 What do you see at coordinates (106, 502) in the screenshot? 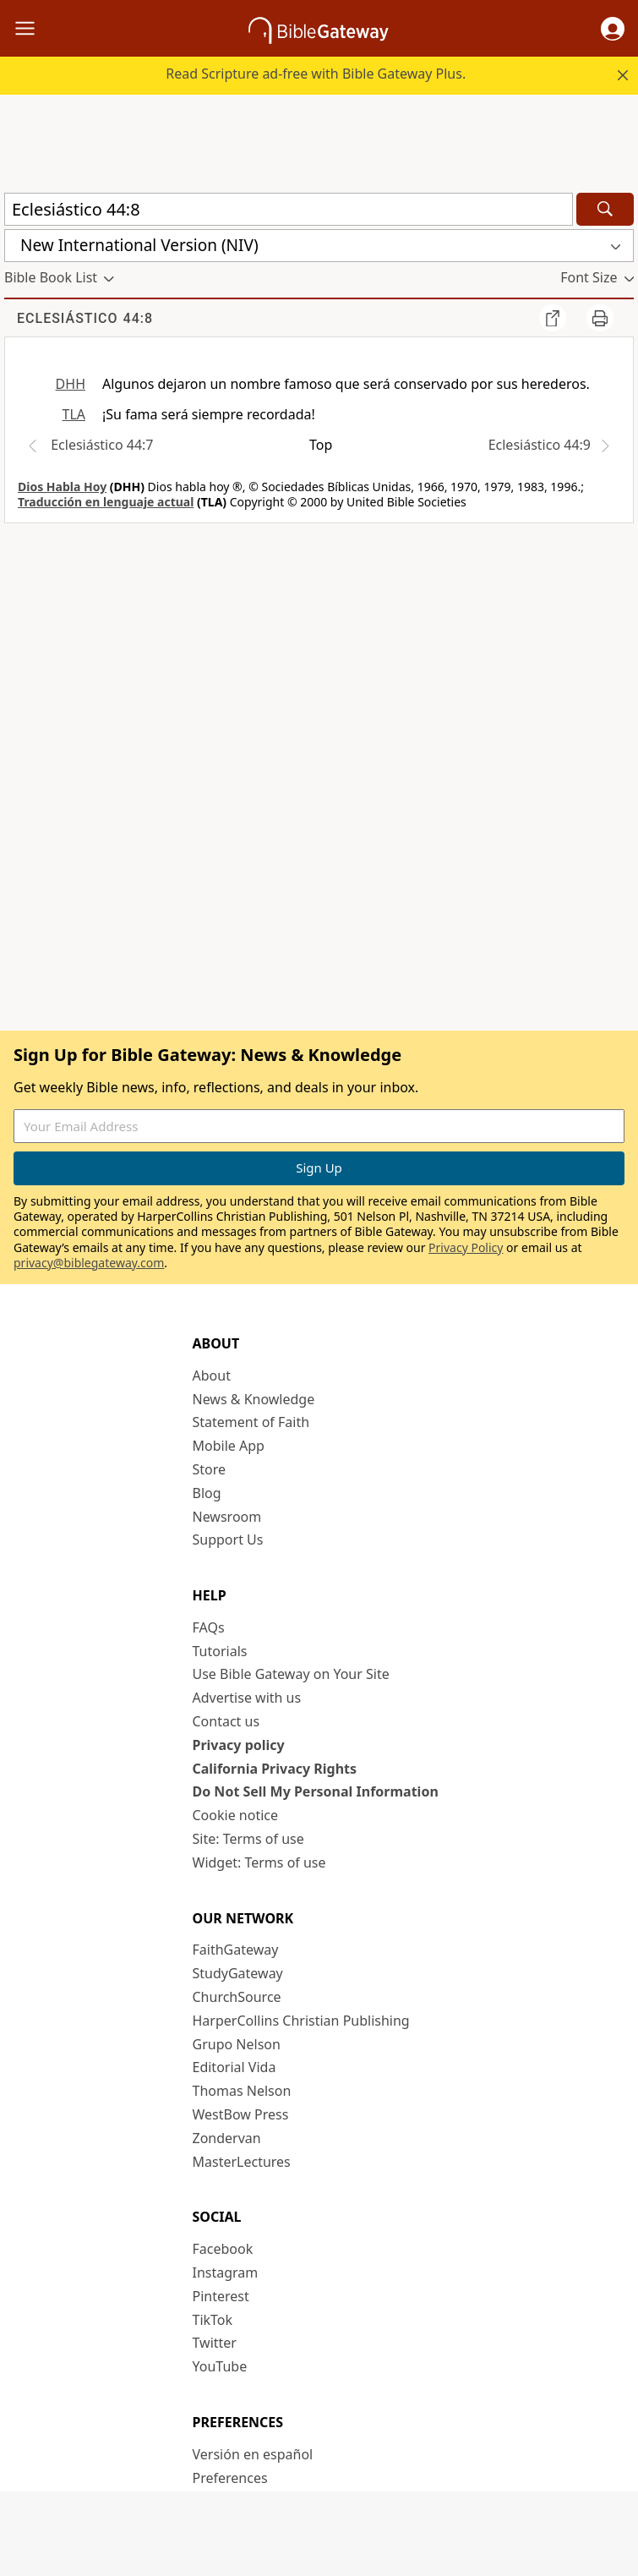
I see `Traducción en lenguaje actual` at bounding box center [106, 502].